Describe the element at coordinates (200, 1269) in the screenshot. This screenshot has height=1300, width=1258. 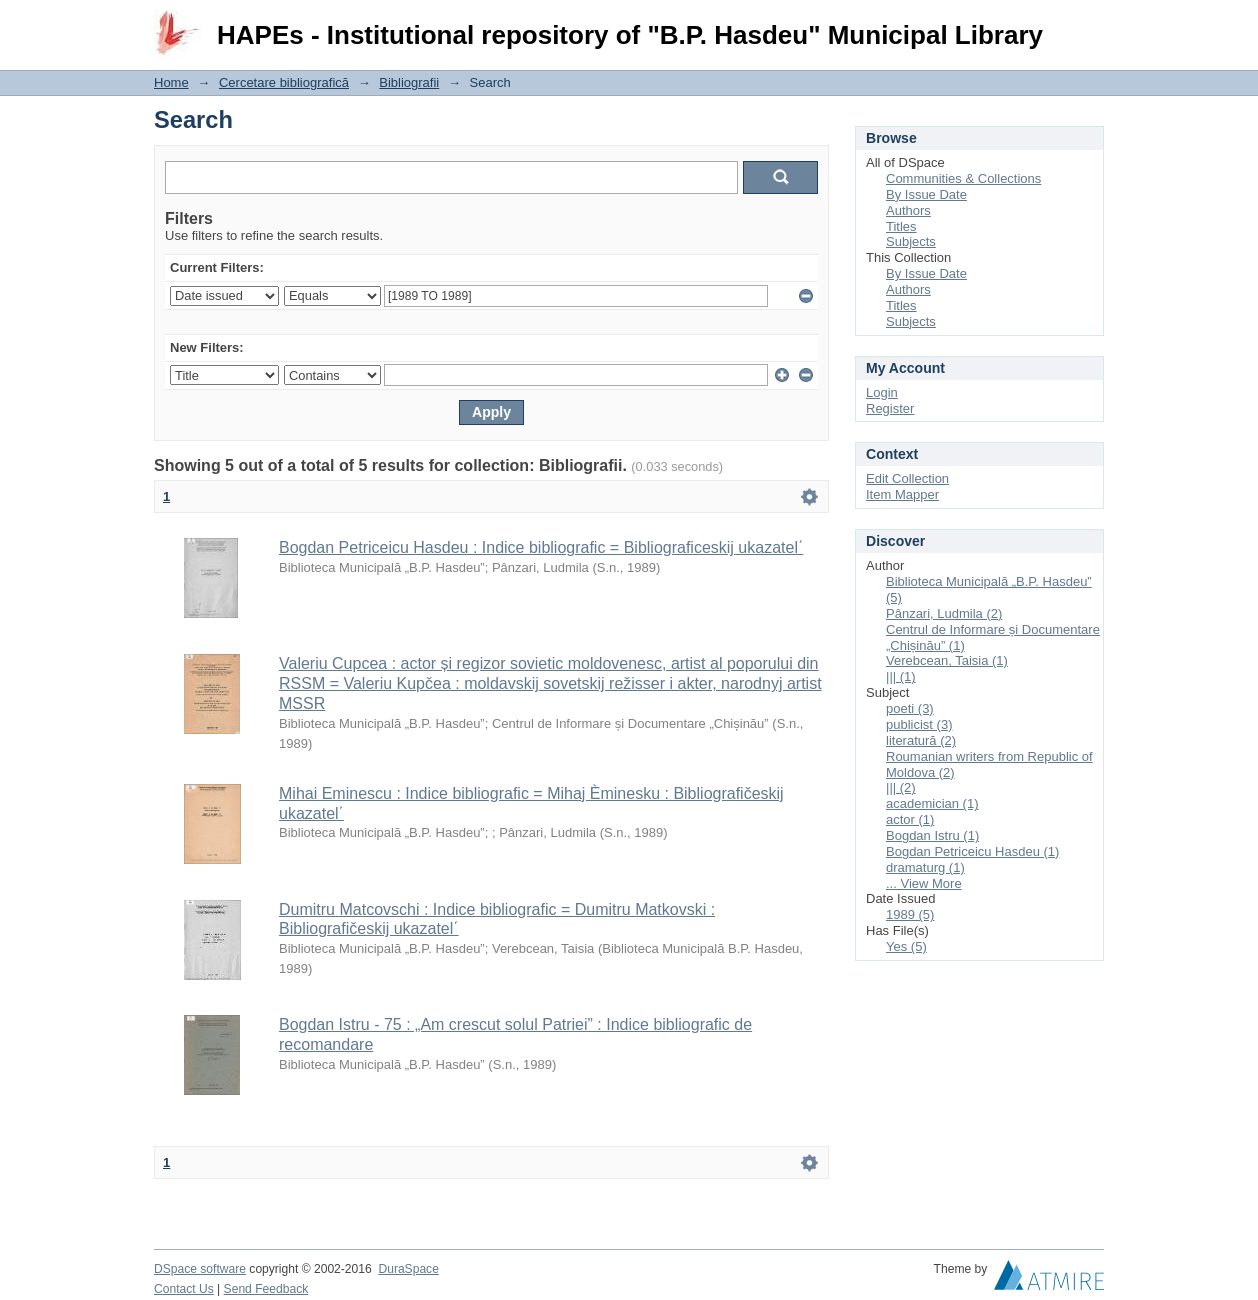
I see `DSpace software` at that location.